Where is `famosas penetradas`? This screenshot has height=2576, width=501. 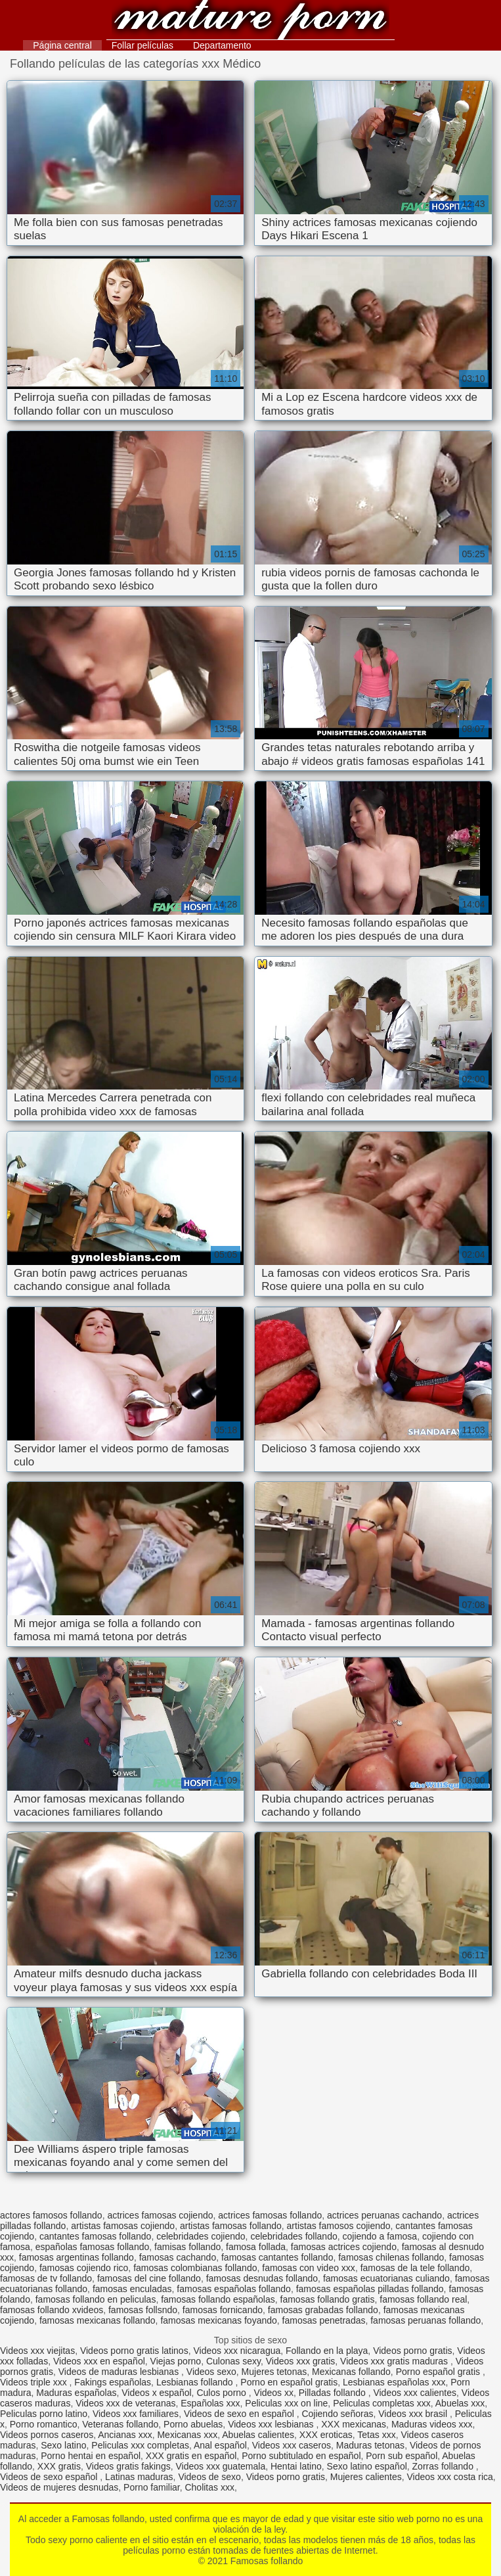 famosas penetradas is located at coordinates (324, 2320).